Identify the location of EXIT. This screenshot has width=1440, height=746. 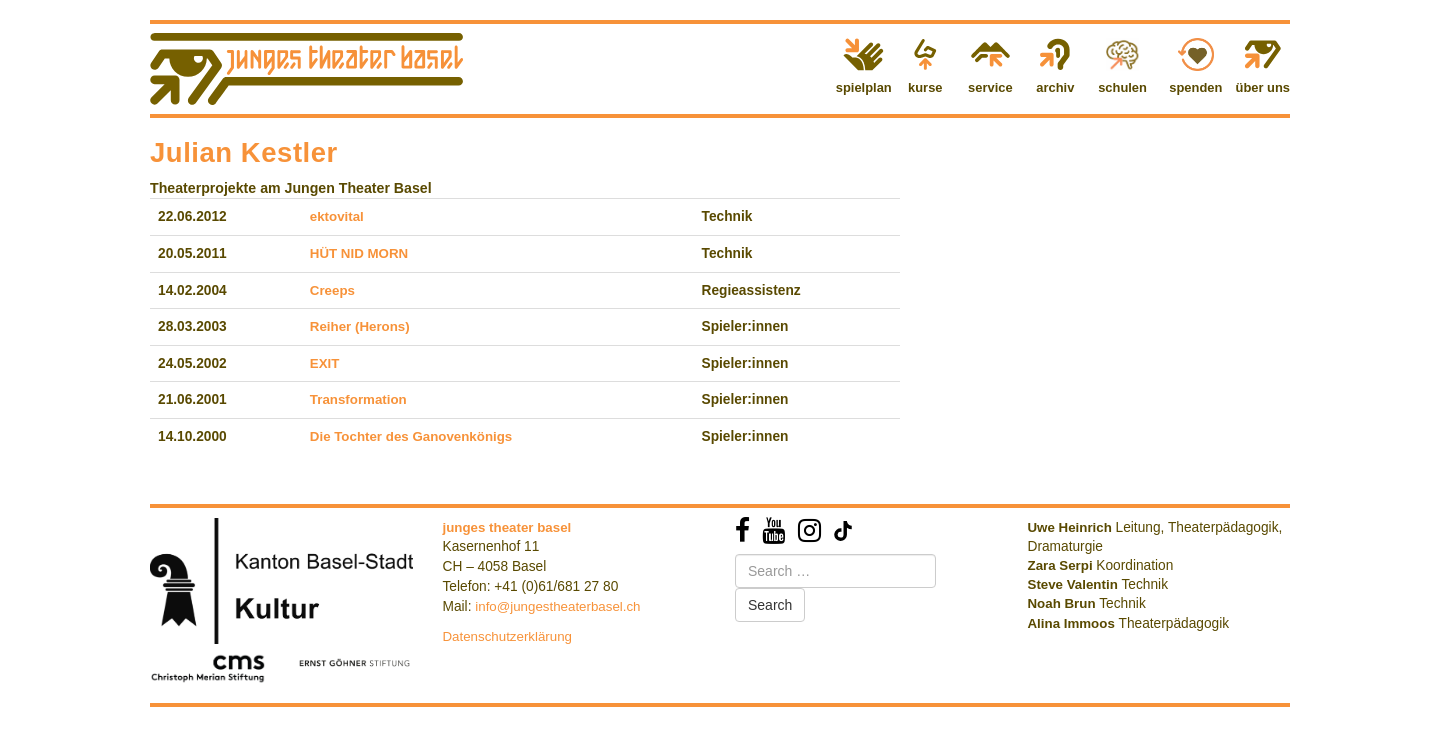
(325, 363).